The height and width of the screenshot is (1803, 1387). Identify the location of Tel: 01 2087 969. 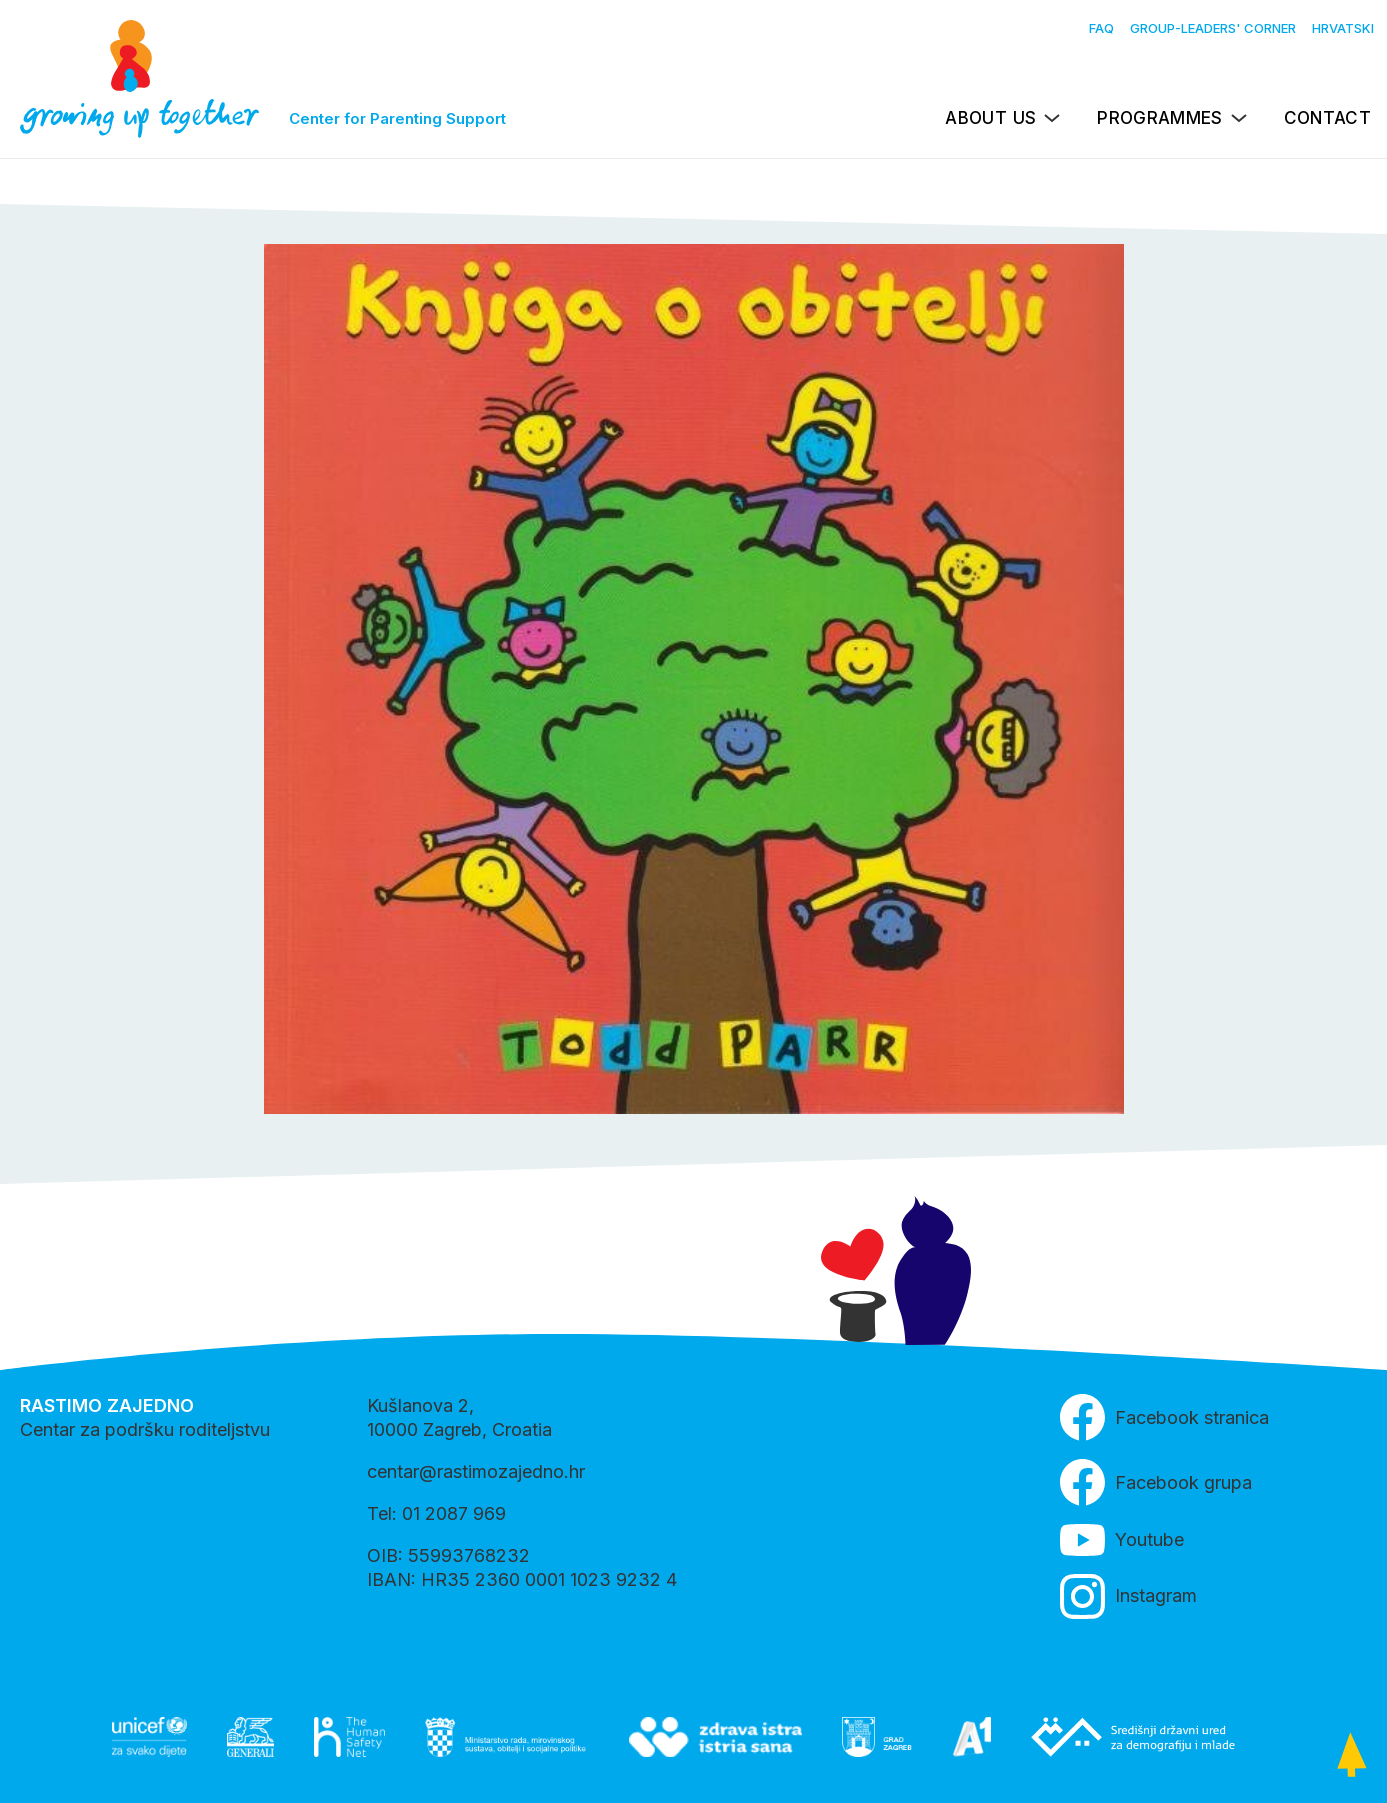
(436, 1513).